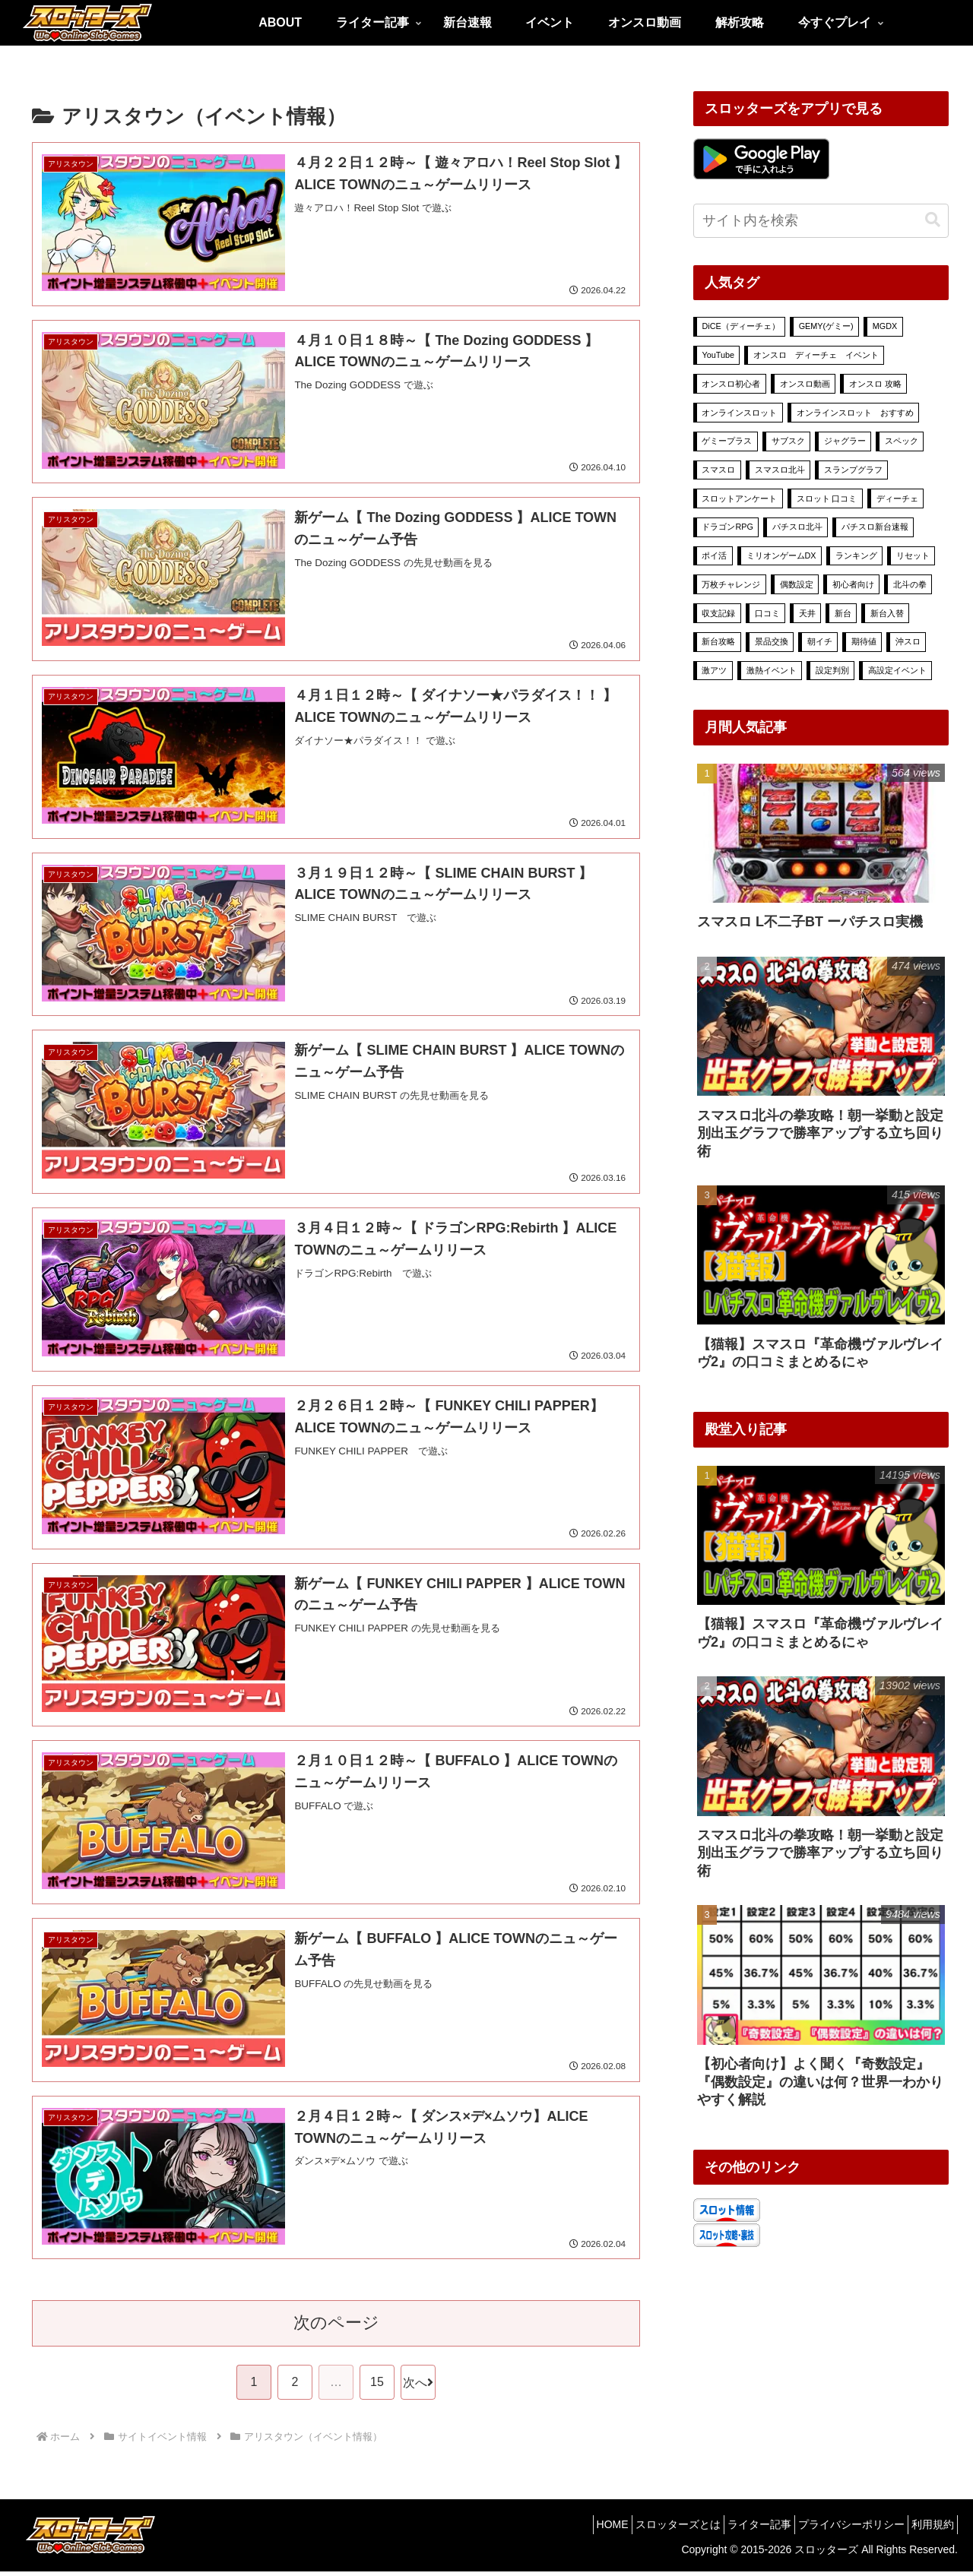 This screenshot has height=2576, width=973. I want to click on [button], so click(932, 220).